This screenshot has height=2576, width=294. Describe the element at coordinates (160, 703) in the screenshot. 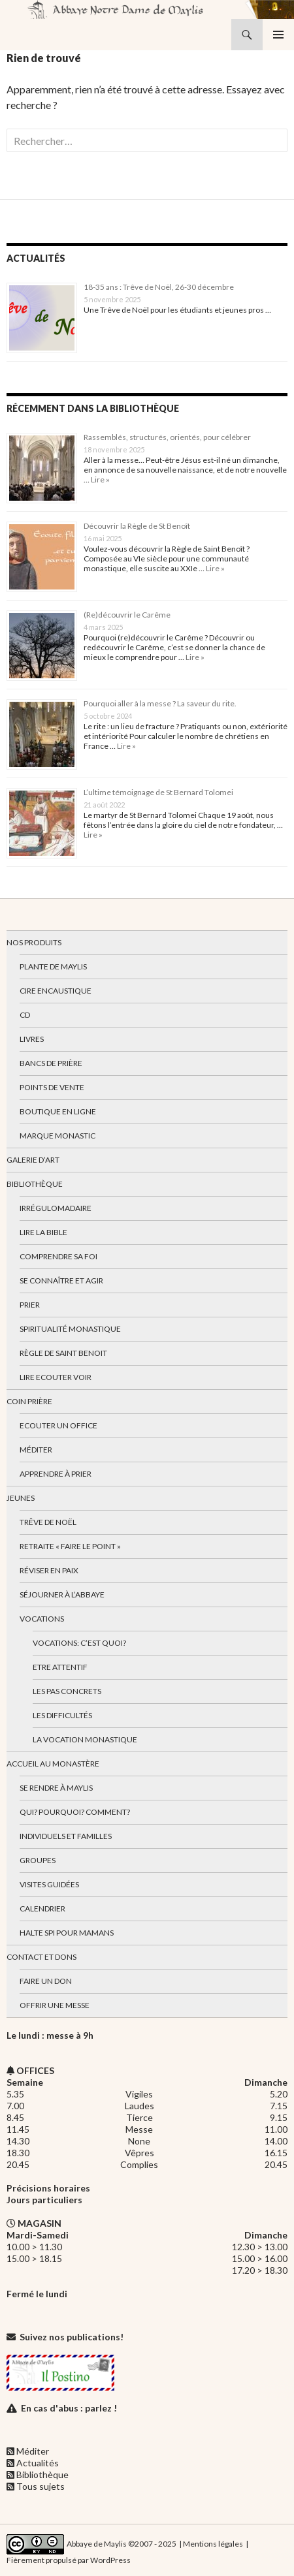

I see `Pourquoi aller à la messe ? La saveur du rite.` at that location.